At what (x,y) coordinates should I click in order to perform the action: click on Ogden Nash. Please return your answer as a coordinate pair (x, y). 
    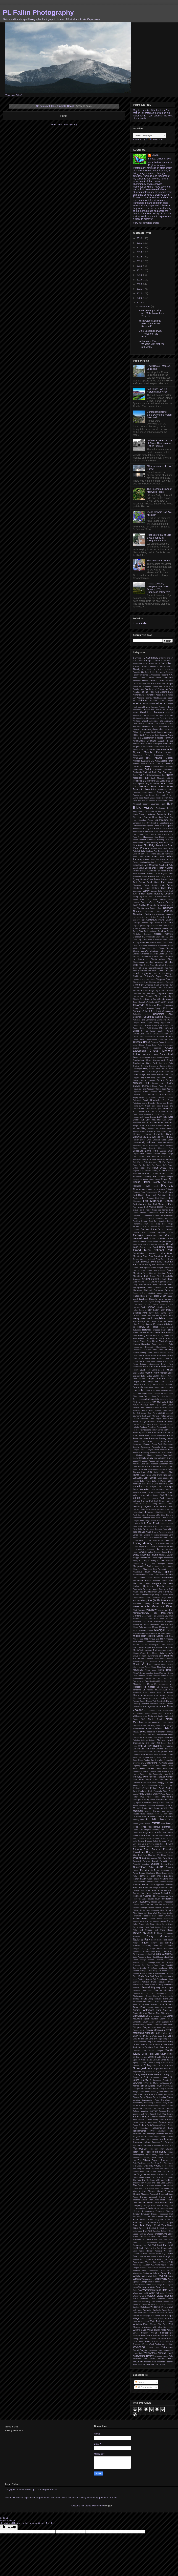
    Looking at the image, I should click on (163, 1737).